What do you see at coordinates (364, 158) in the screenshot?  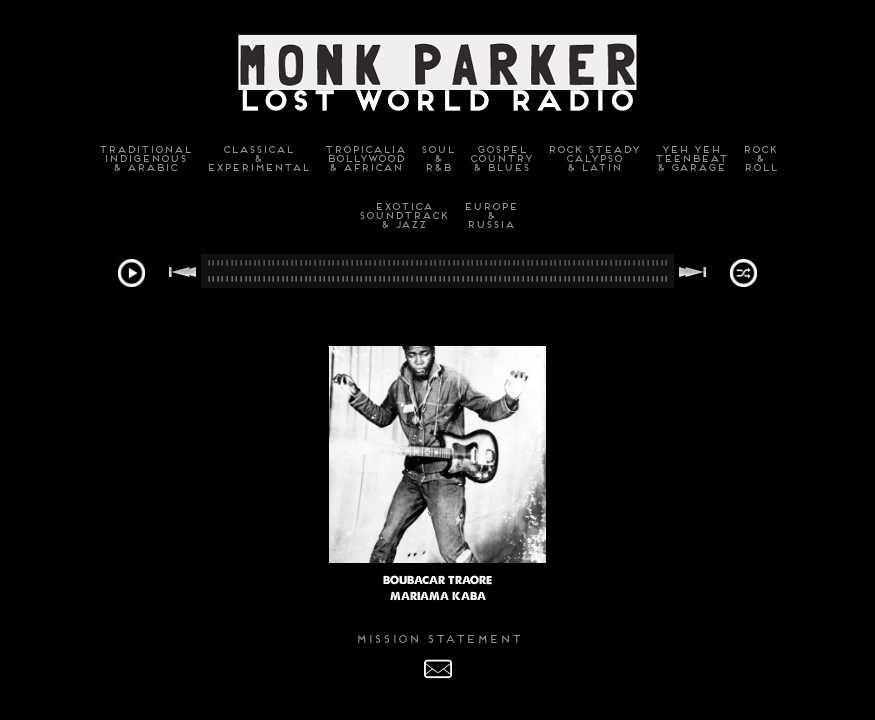 I see `TropicaliaBollywood& African` at bounding box center [364, 158].